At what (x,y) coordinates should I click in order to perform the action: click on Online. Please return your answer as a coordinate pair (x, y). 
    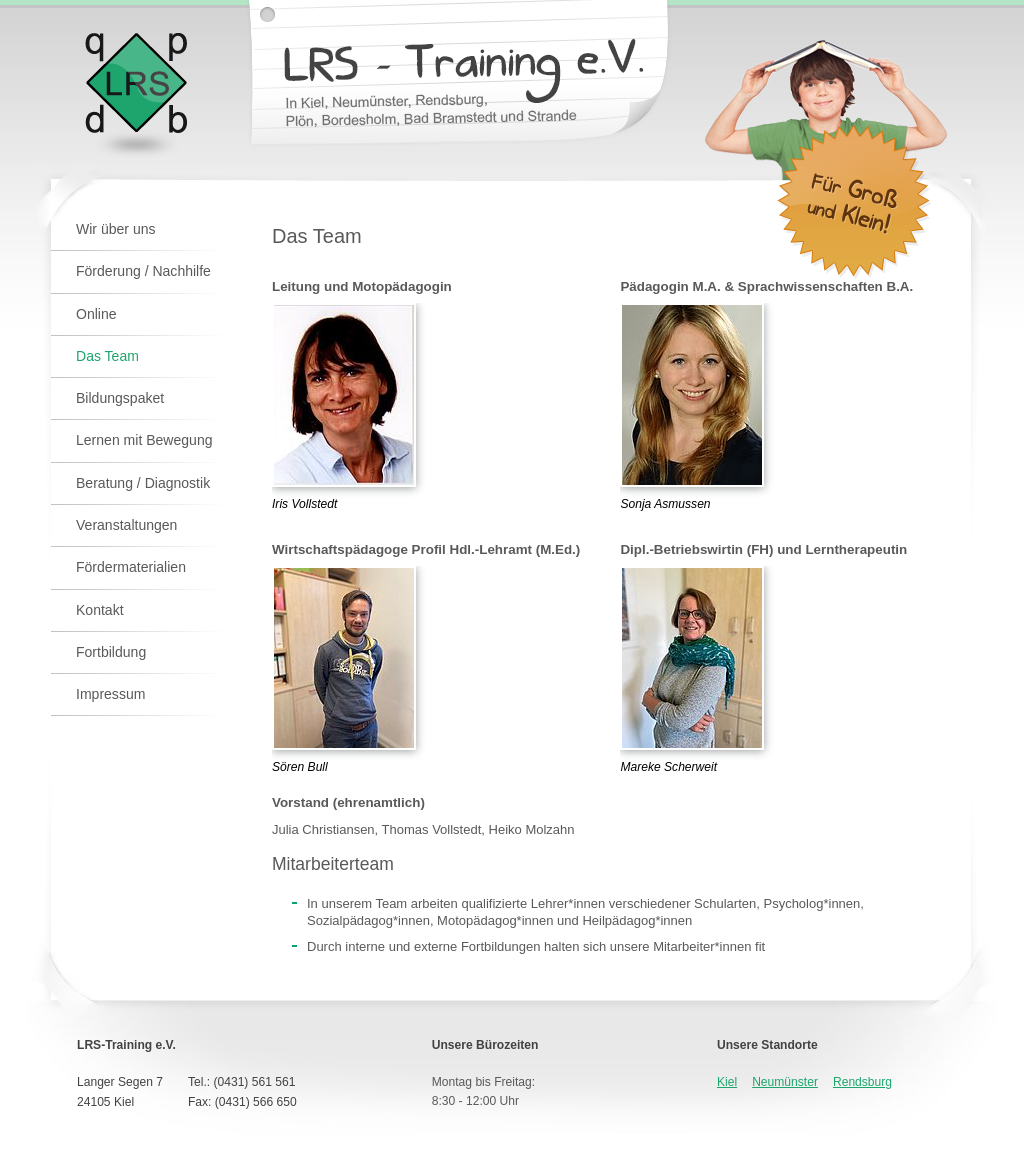
    Looking at the image, I should click on (96, 314).